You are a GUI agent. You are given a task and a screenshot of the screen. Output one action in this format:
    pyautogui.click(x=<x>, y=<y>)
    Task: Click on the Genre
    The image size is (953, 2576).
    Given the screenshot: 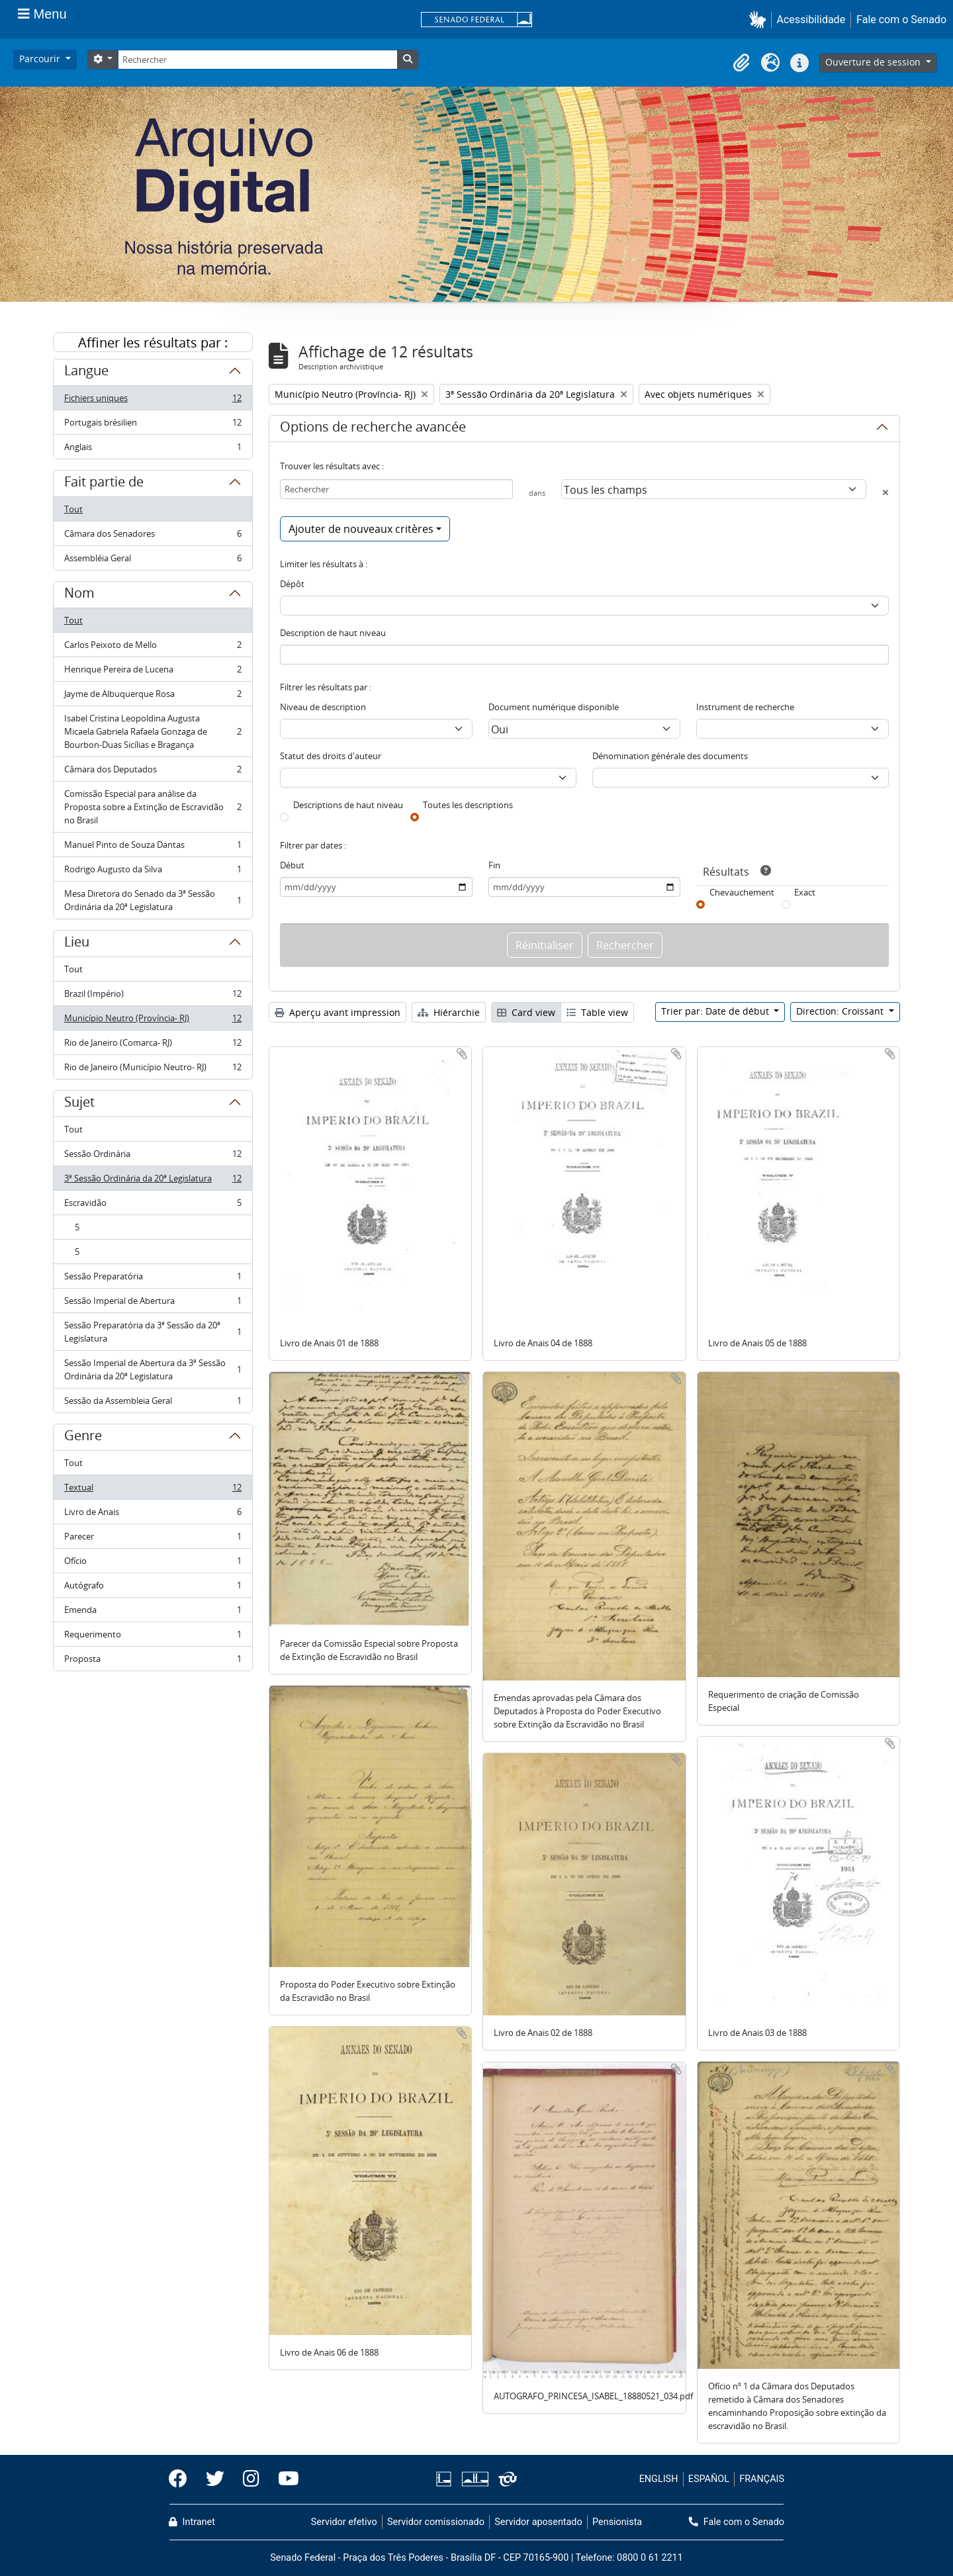 What is the action you would take?
    pyautogui.click(x=83, y=1437)
    